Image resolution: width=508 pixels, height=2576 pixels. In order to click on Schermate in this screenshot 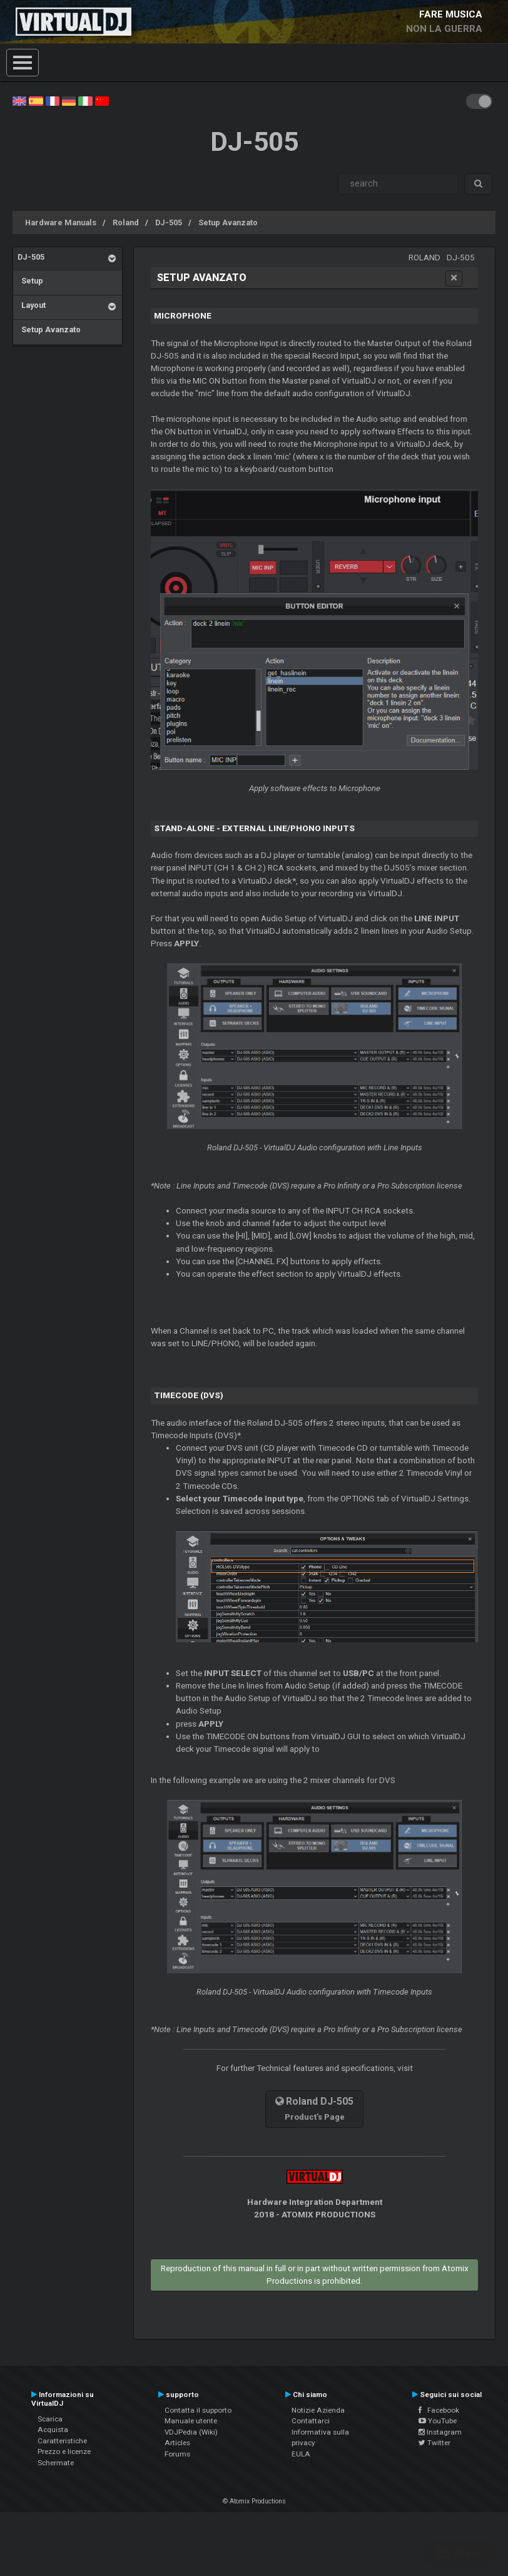, I will do `click(56, 2462)`.